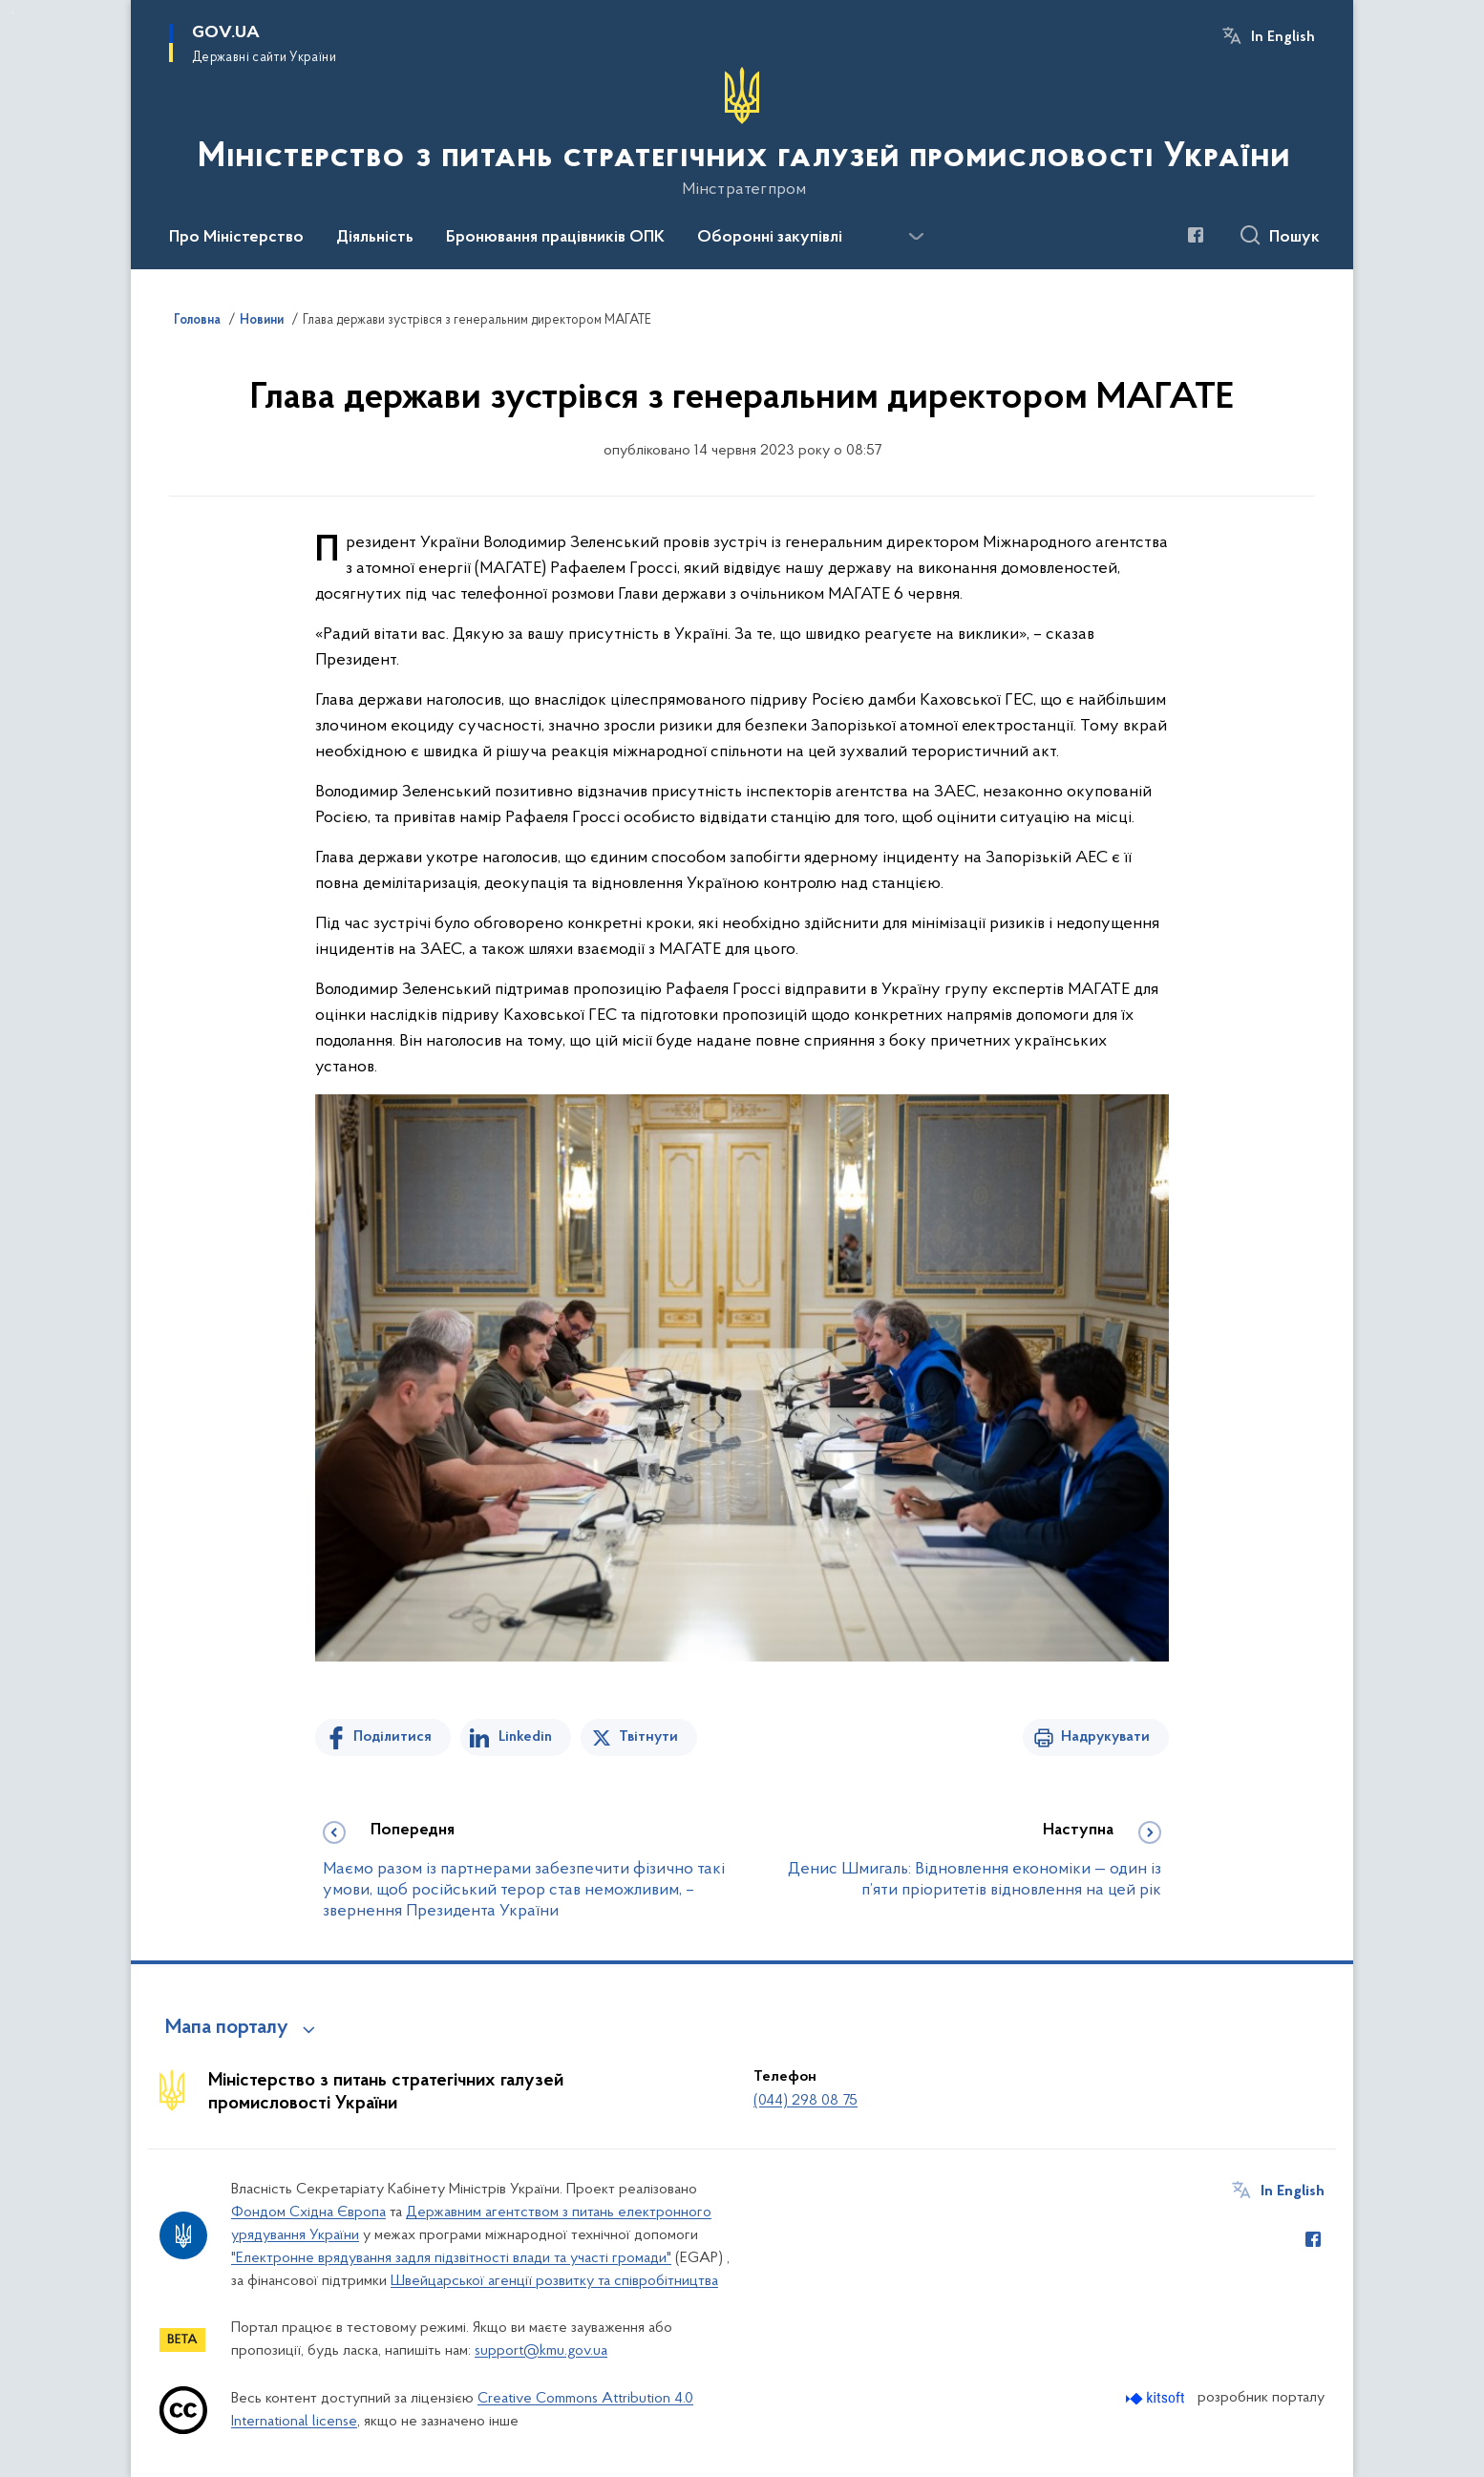 The image size is (1484, 2477). I want to click on Діяльність [button], so click(374, 237).